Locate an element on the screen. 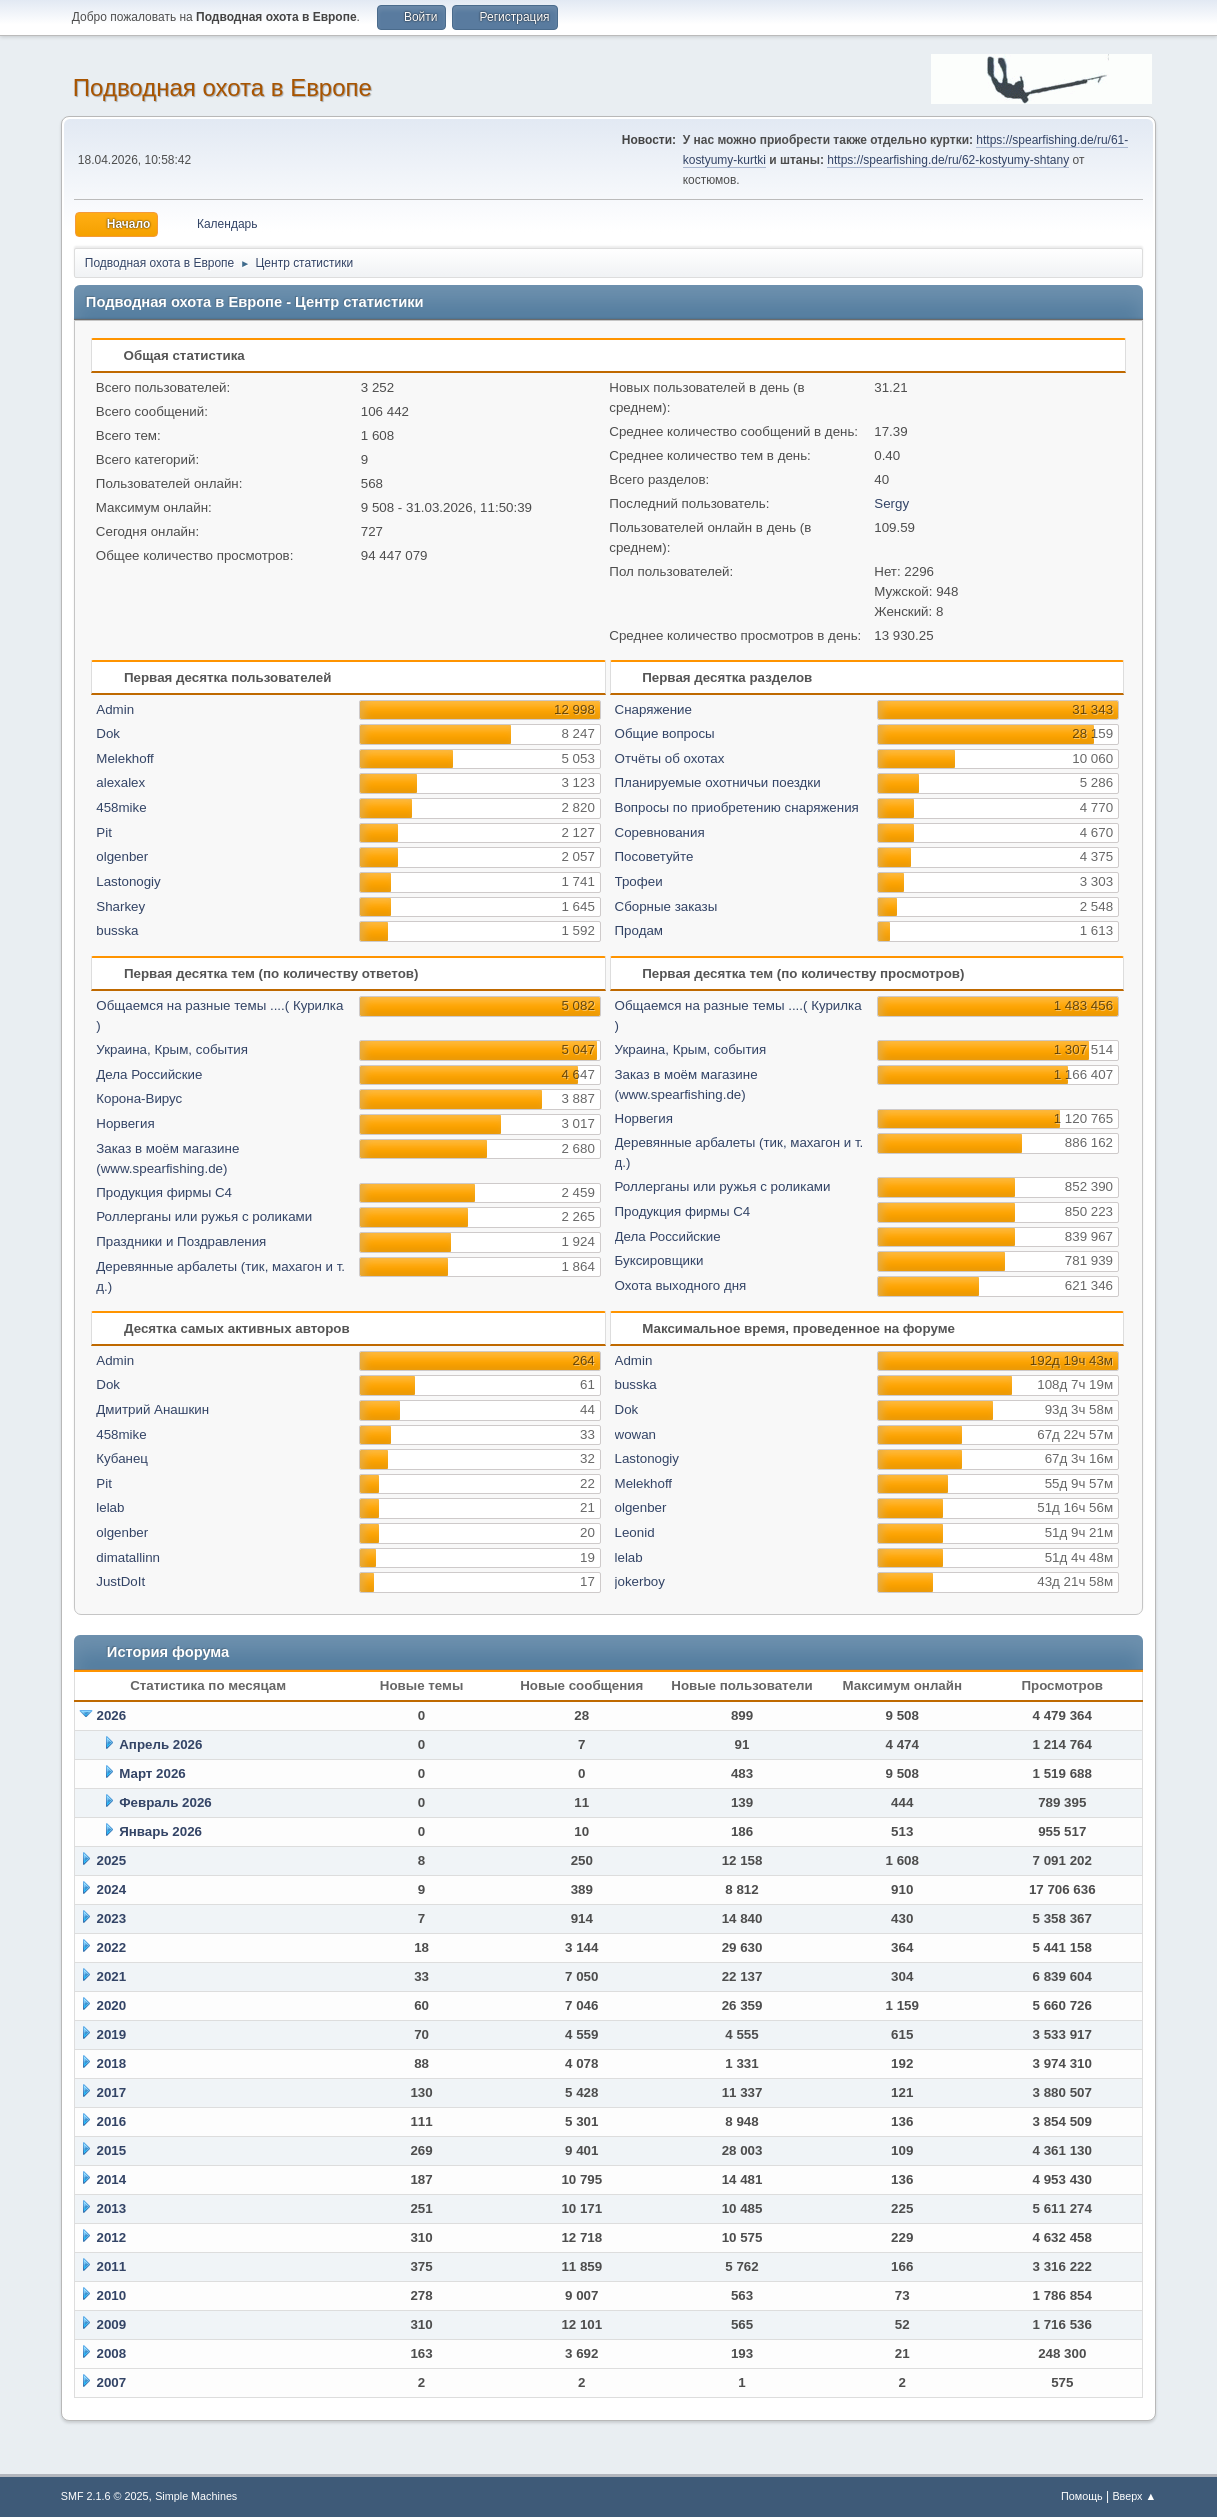 Image resolution: width=1217 pixels, height=2517 pixels. Январь 2026 is located at coordinates (160, 1831).